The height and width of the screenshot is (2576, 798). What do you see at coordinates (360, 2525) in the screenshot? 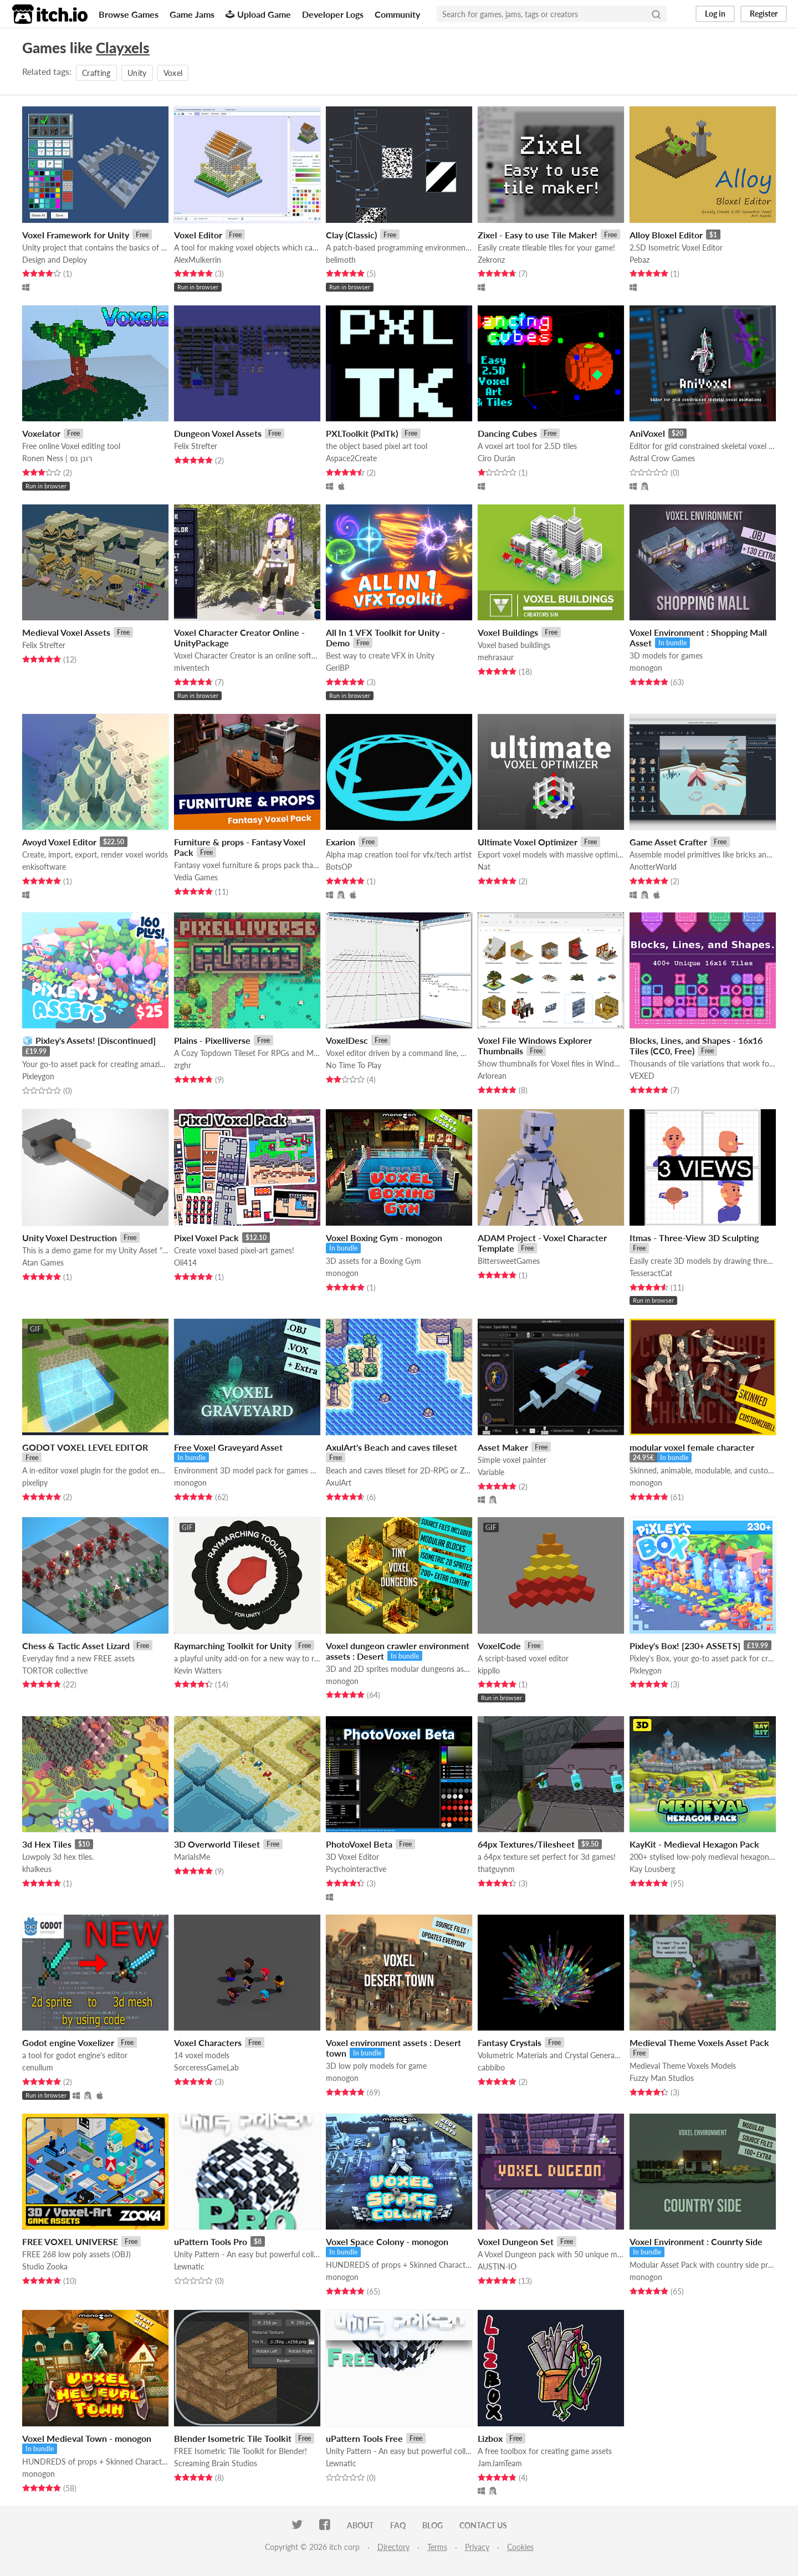
I see `About` at bounding box center [360, 2525].